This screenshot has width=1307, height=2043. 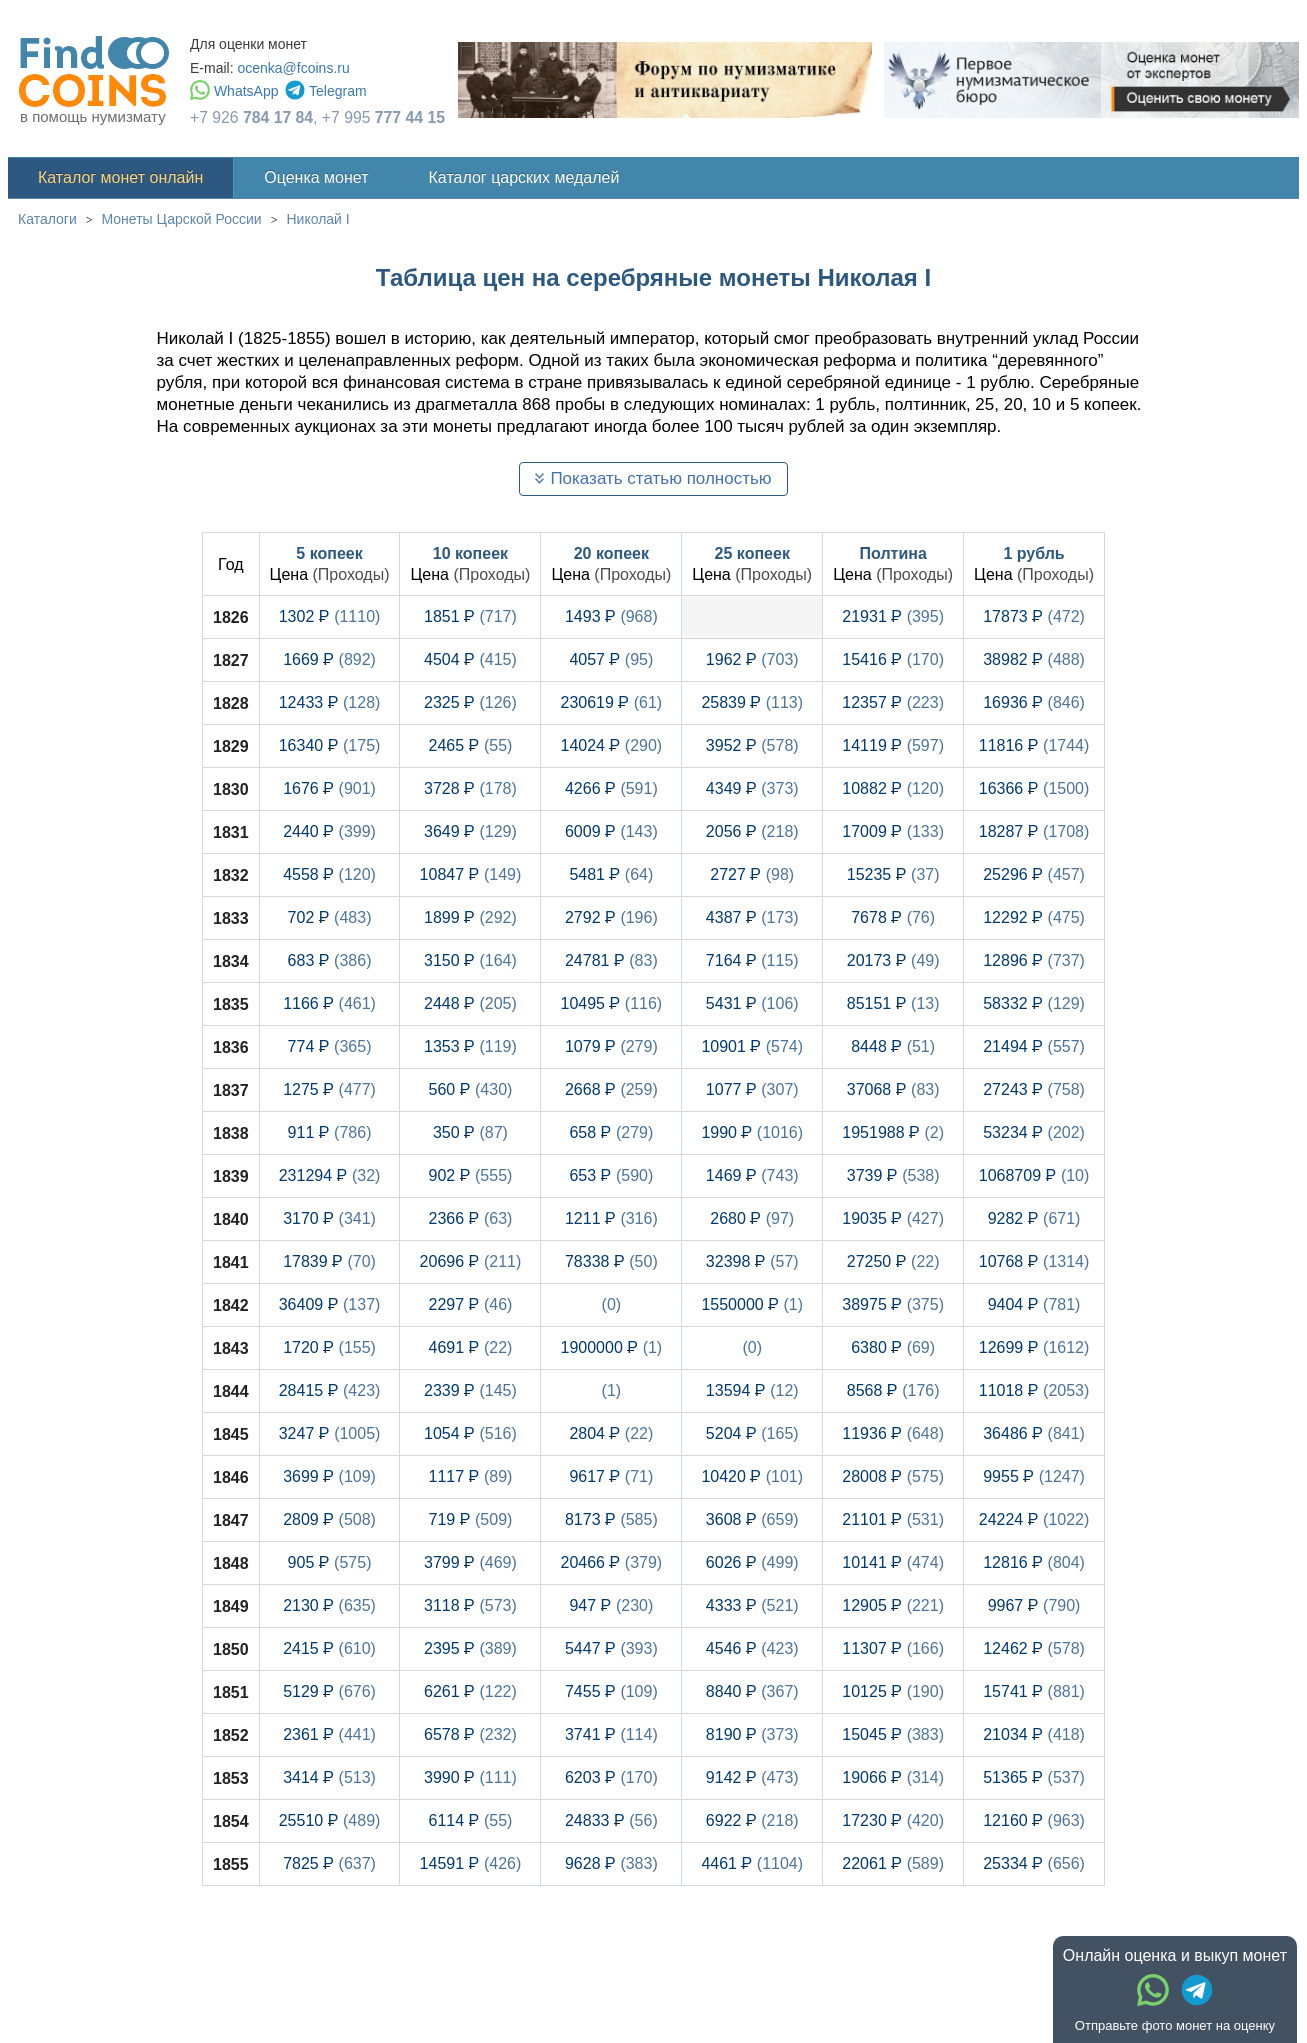 I want to click on 4333, so click(x=752, y=1605).